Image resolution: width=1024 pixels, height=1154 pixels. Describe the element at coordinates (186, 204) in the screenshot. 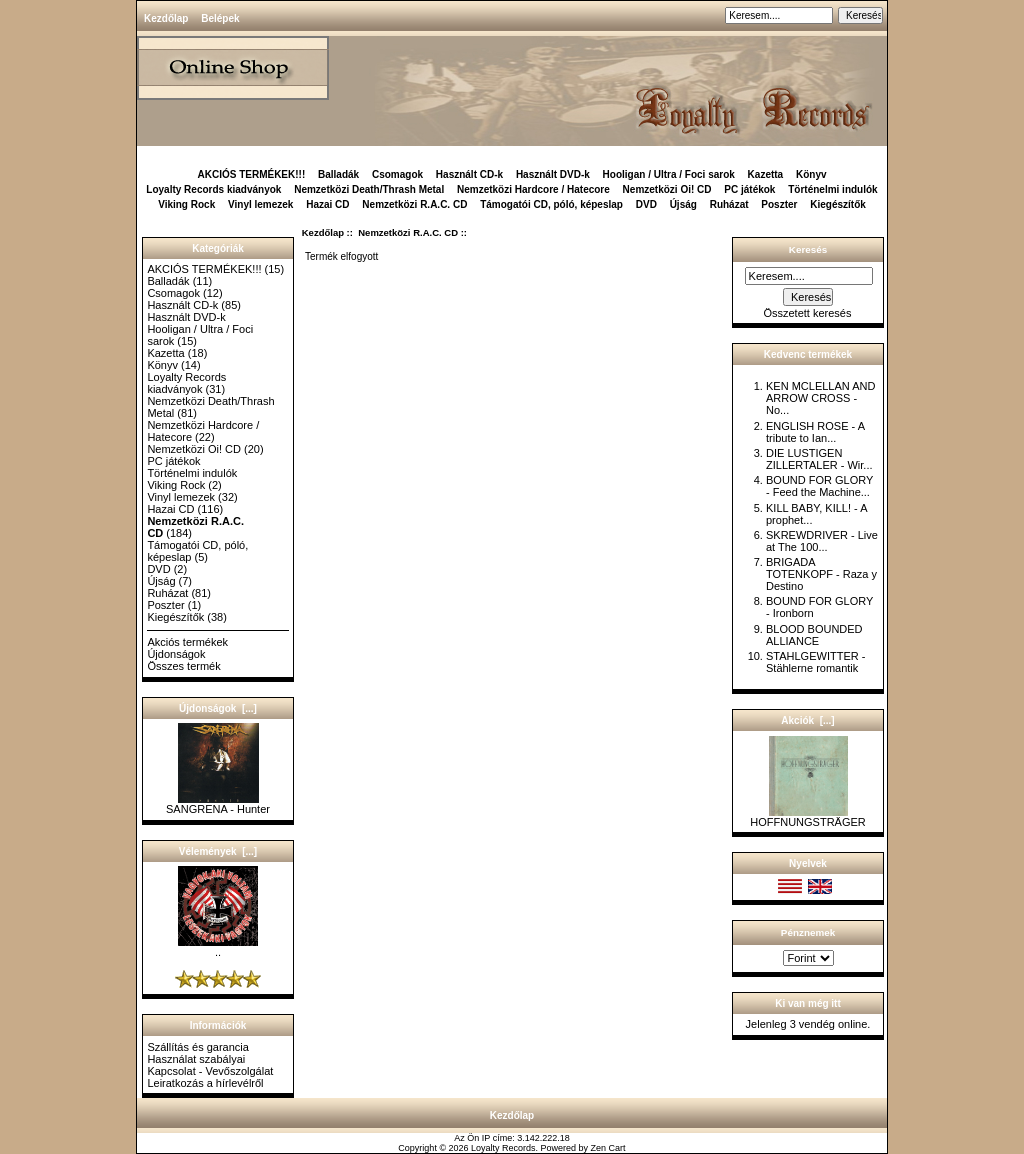

I see `Viking Rock` at that location.